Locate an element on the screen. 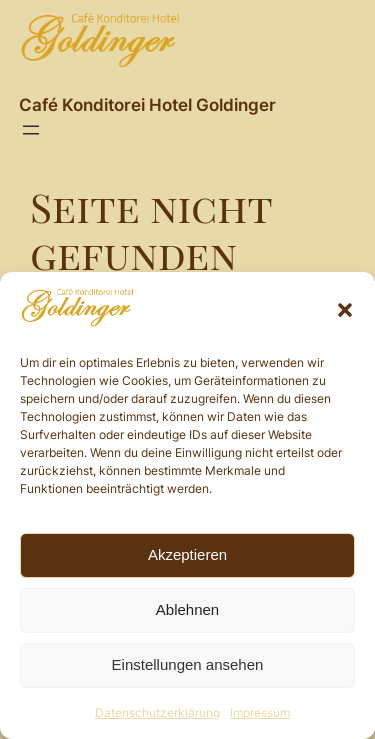 The width and height of the screenshot is (375, 739). [Menü öffnen] is located at coordinates (31, 130).